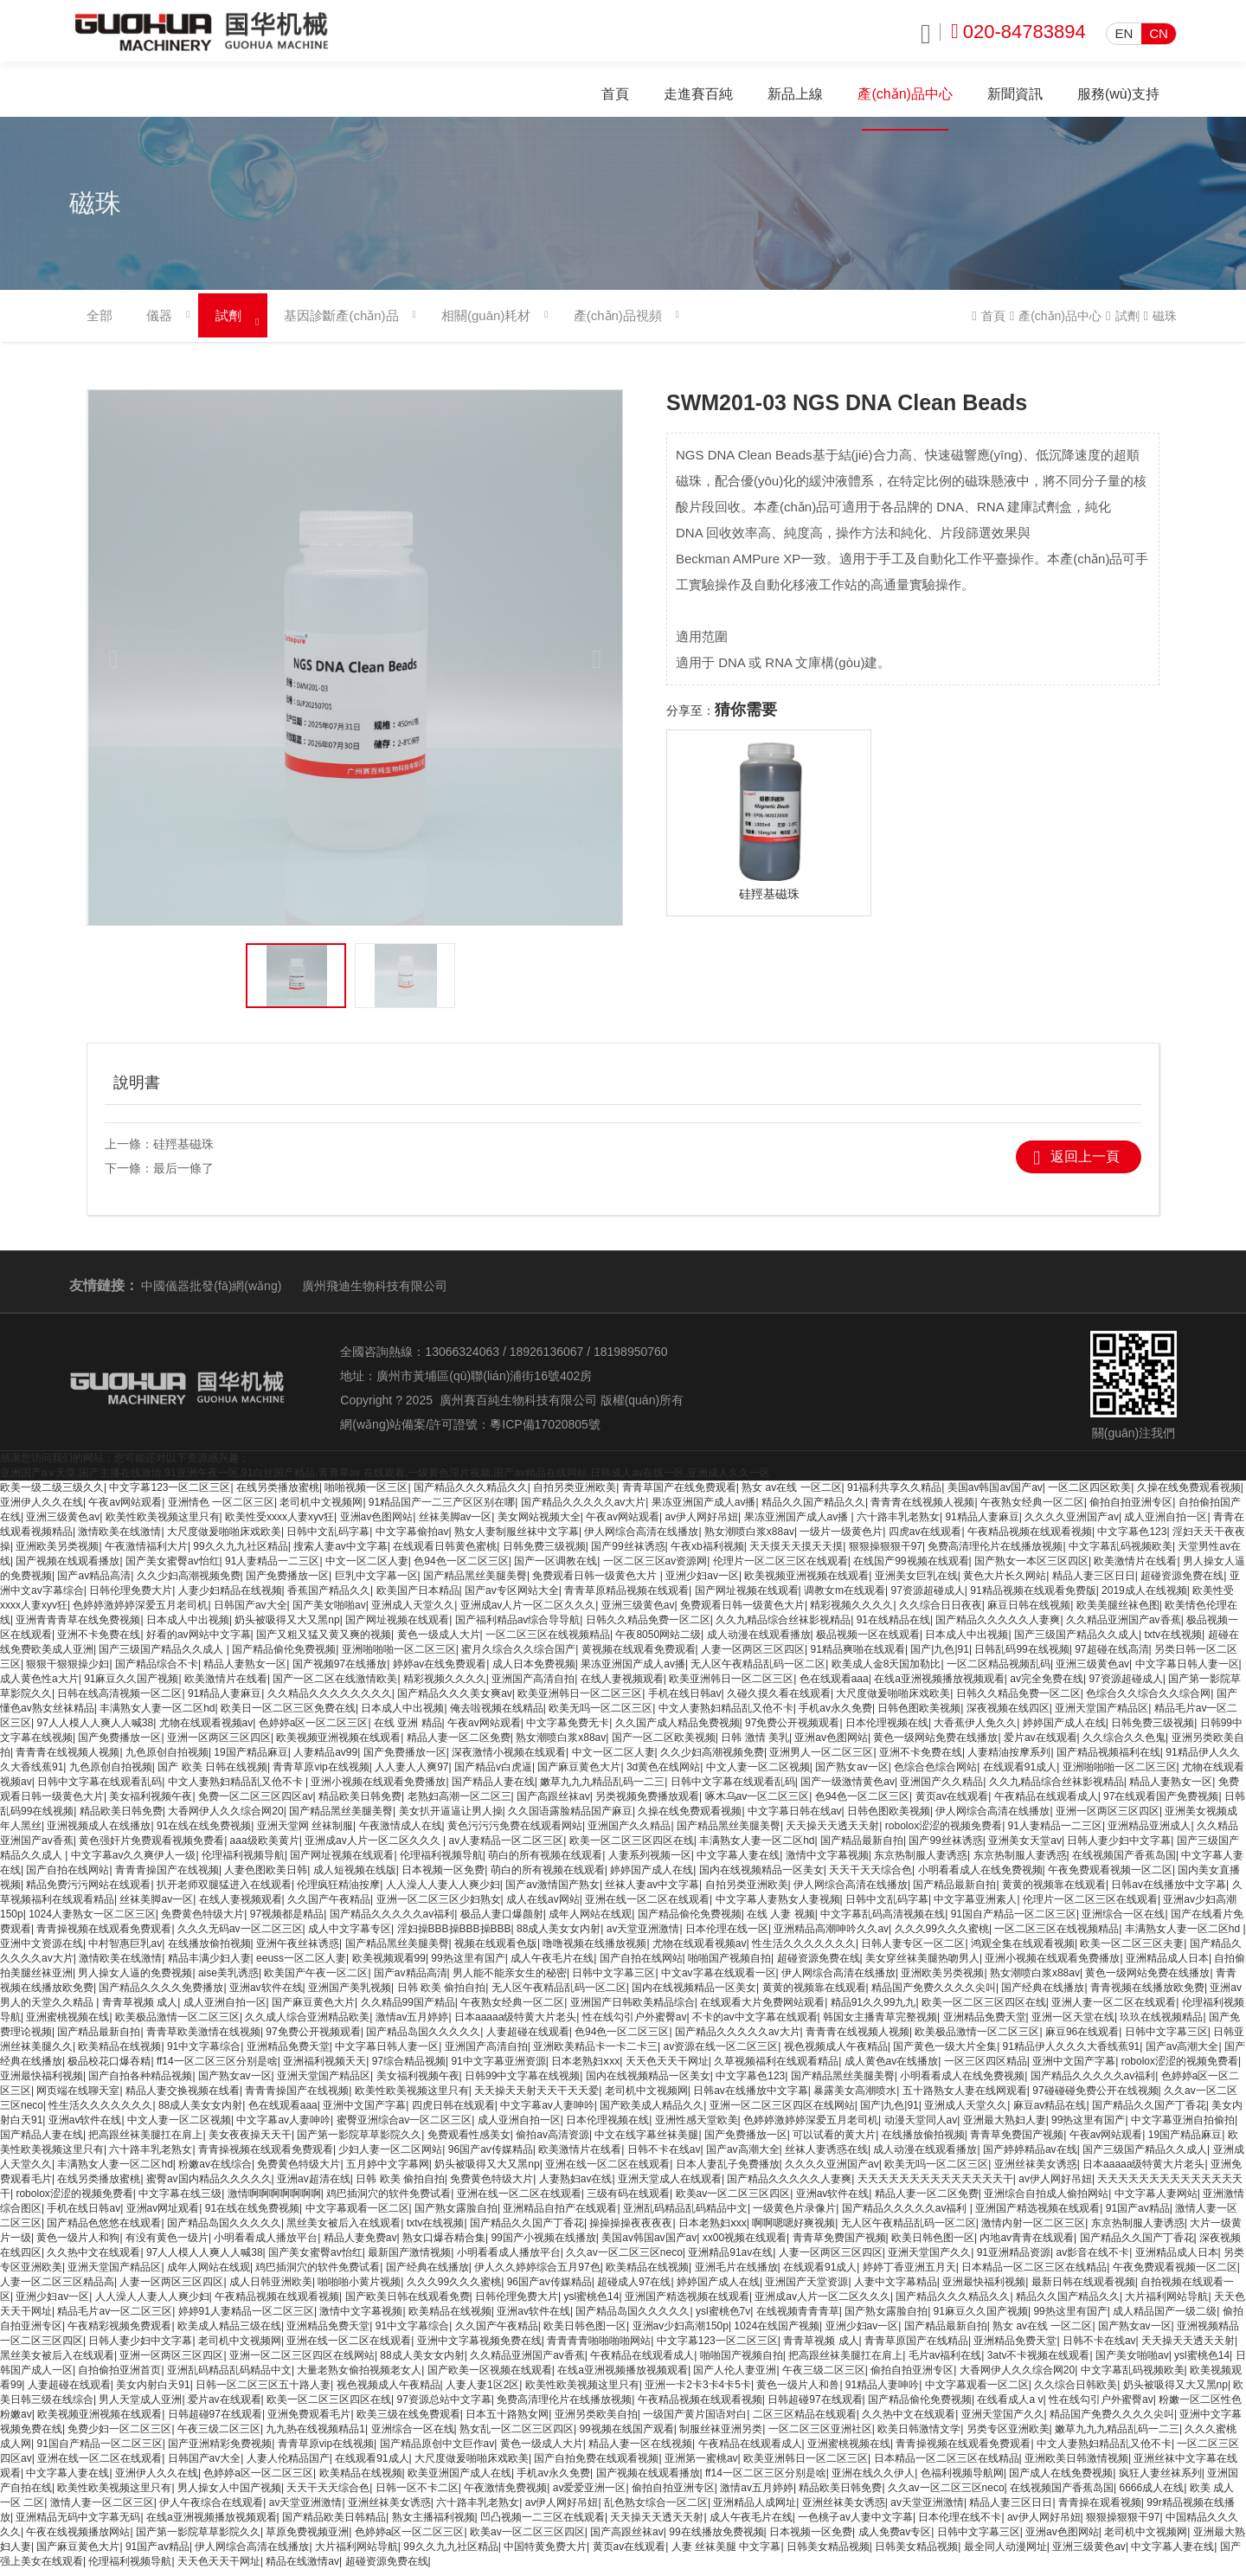 Image resolution: width=1246 pixels, height=2576 pixels. What do you see at coordinates (594, 1950) in the screenshot?
I see `噜噜视频在线播放视频` at bounding box center [594, 1950].